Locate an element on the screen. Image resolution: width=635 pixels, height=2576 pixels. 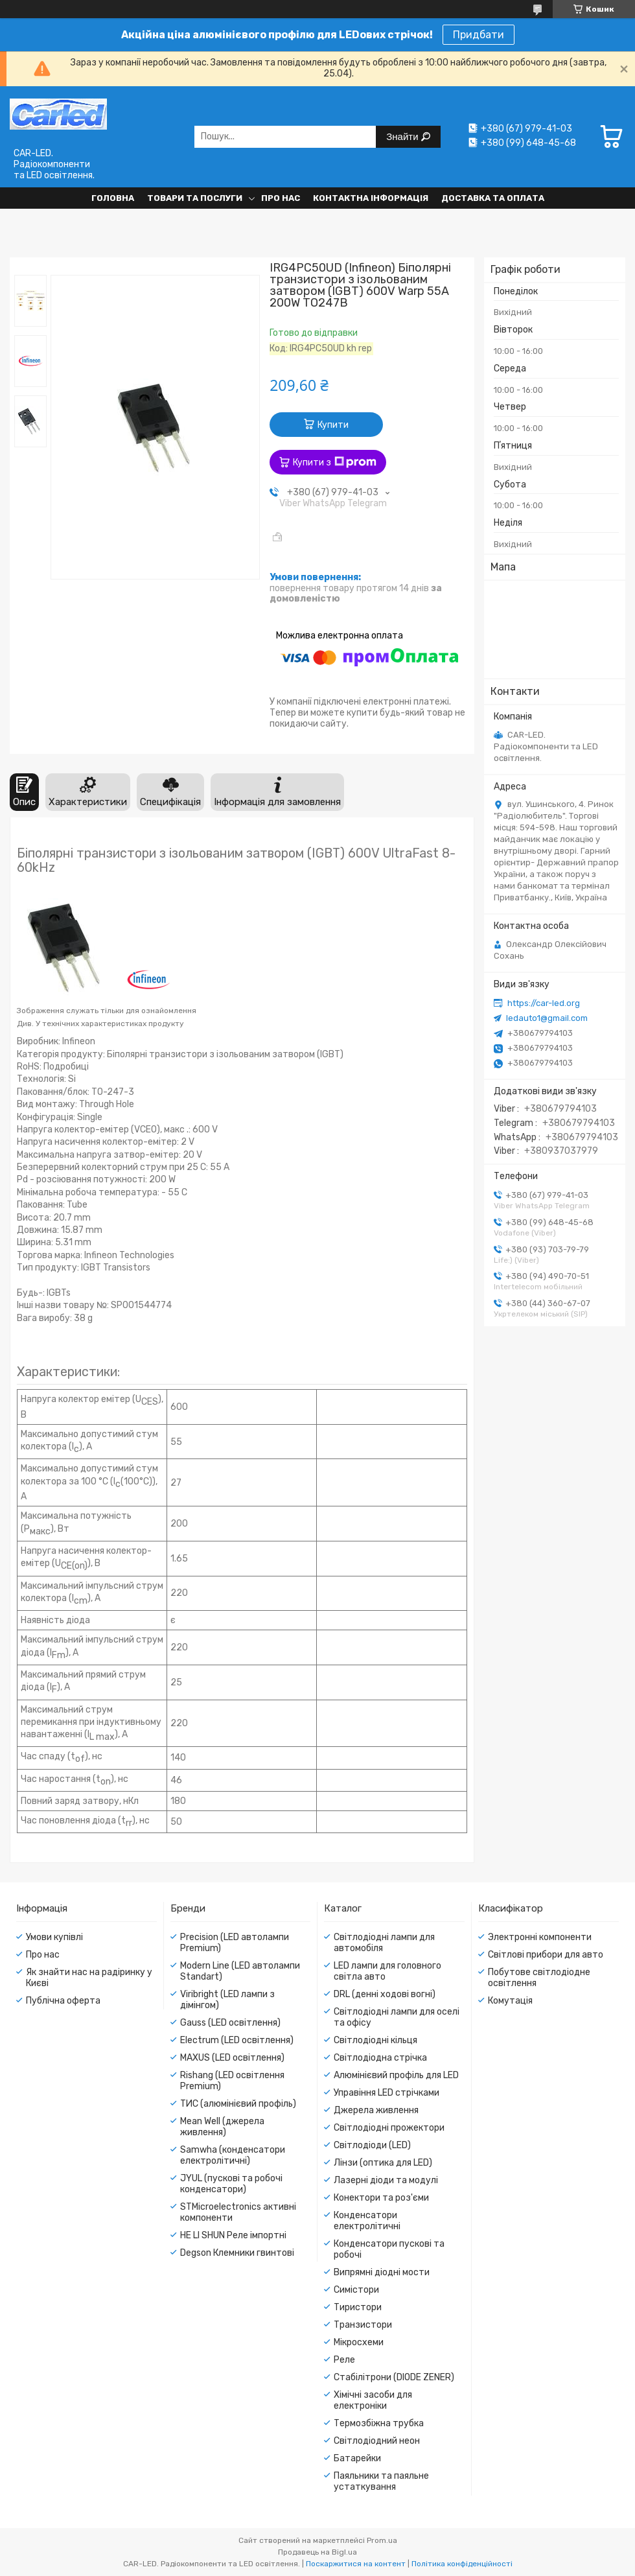
Головна is located at coordinates (112, 198).